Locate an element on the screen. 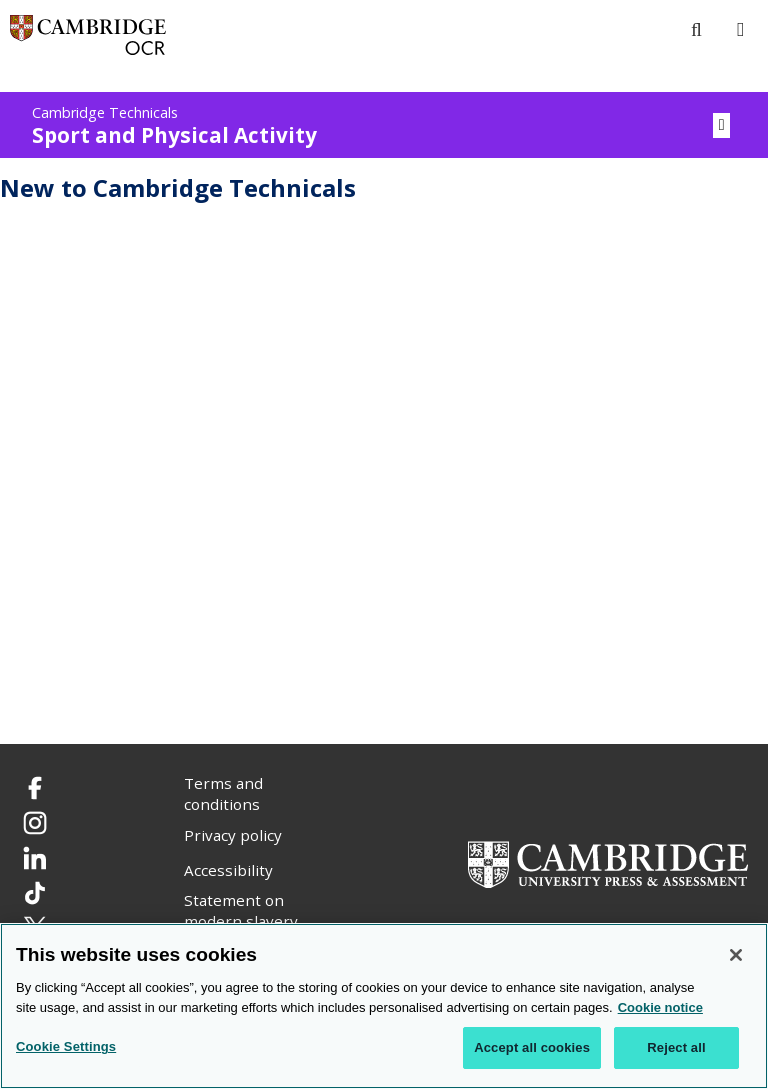  Cookie notice [Cookie Notice. More information about your privacy, opens in a new tab] is located at coordinates (660, 1007).